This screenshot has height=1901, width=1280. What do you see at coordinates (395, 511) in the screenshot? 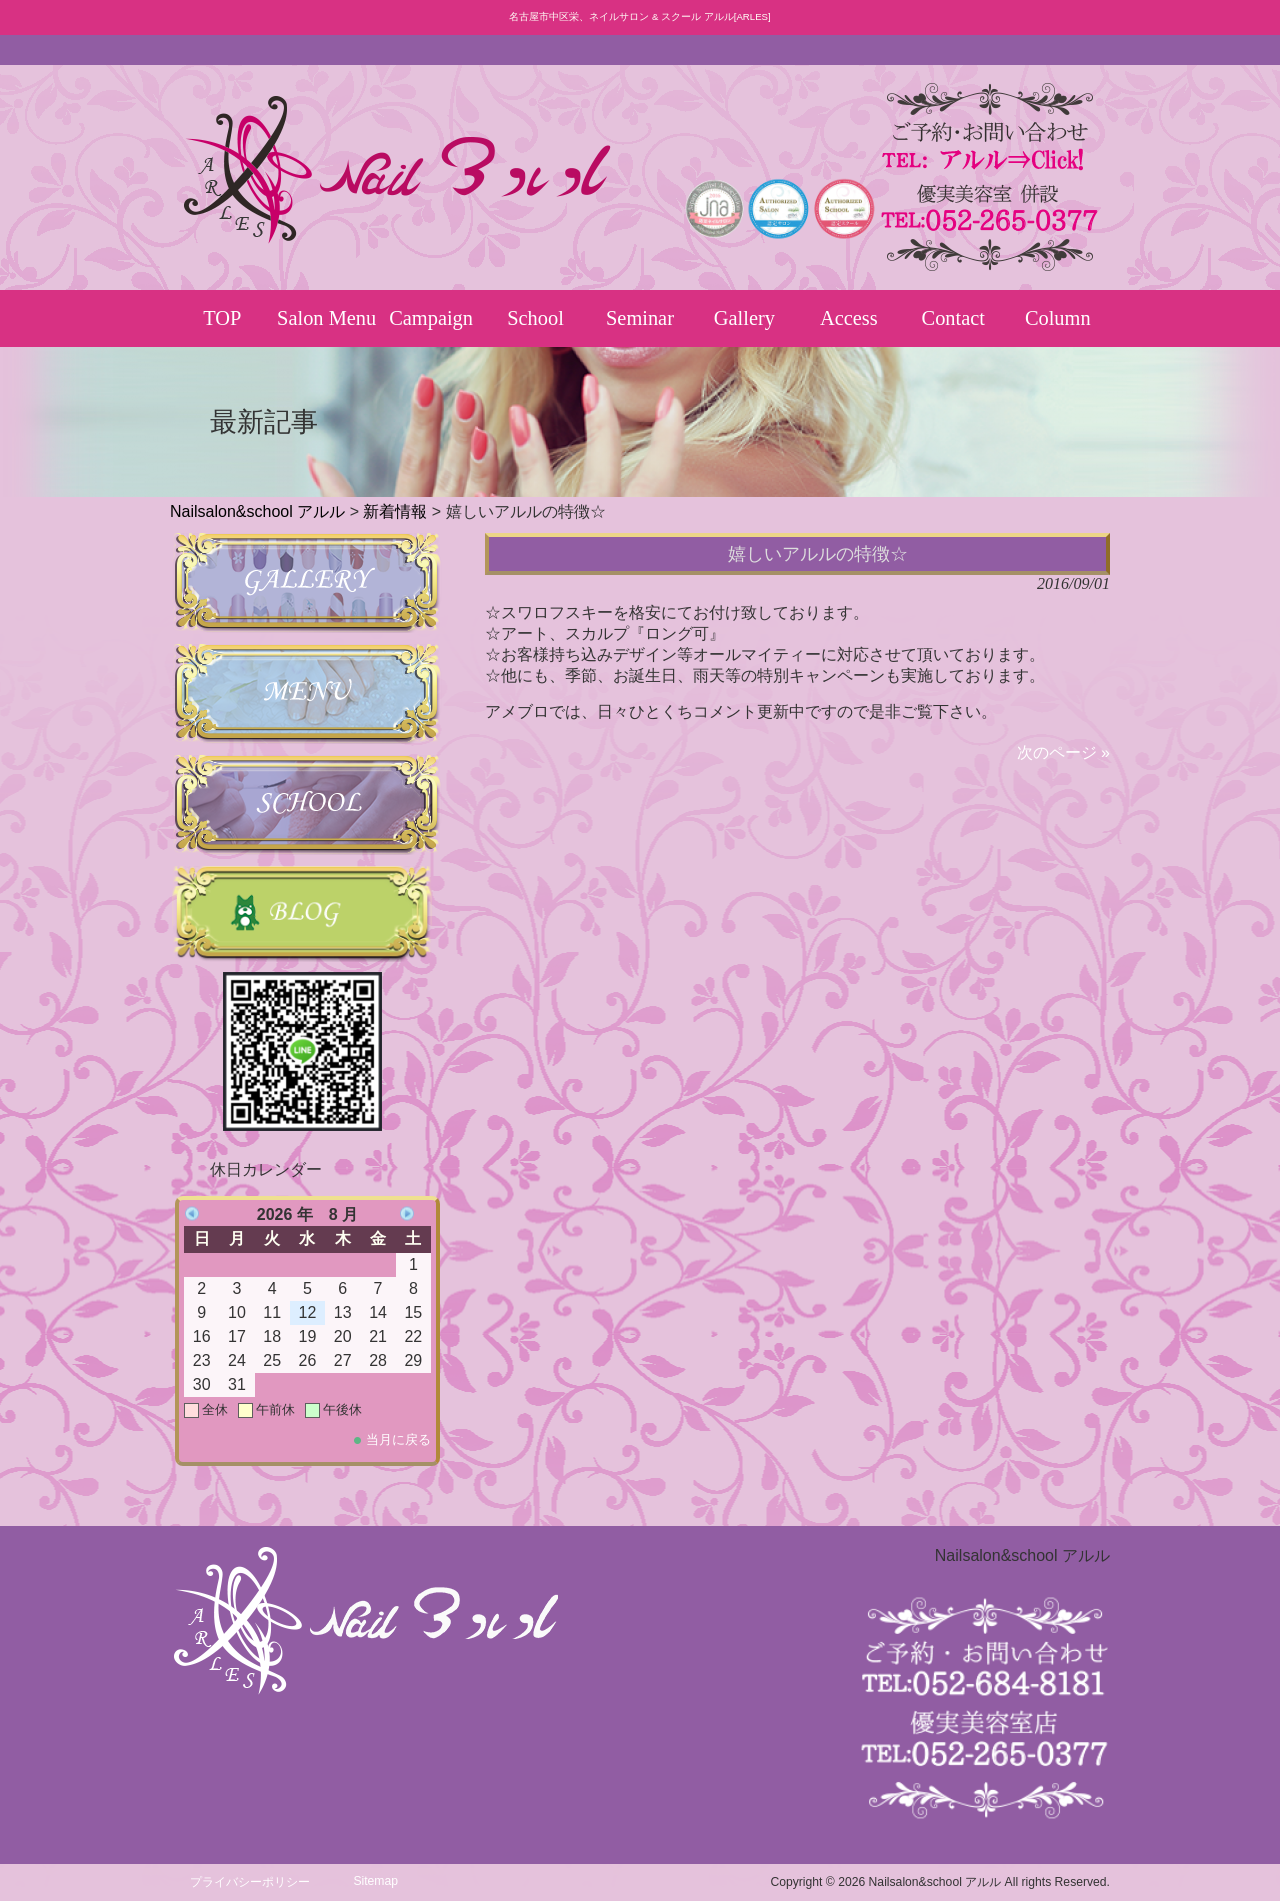
I see `新着情報` at bounding box center [395, 511].